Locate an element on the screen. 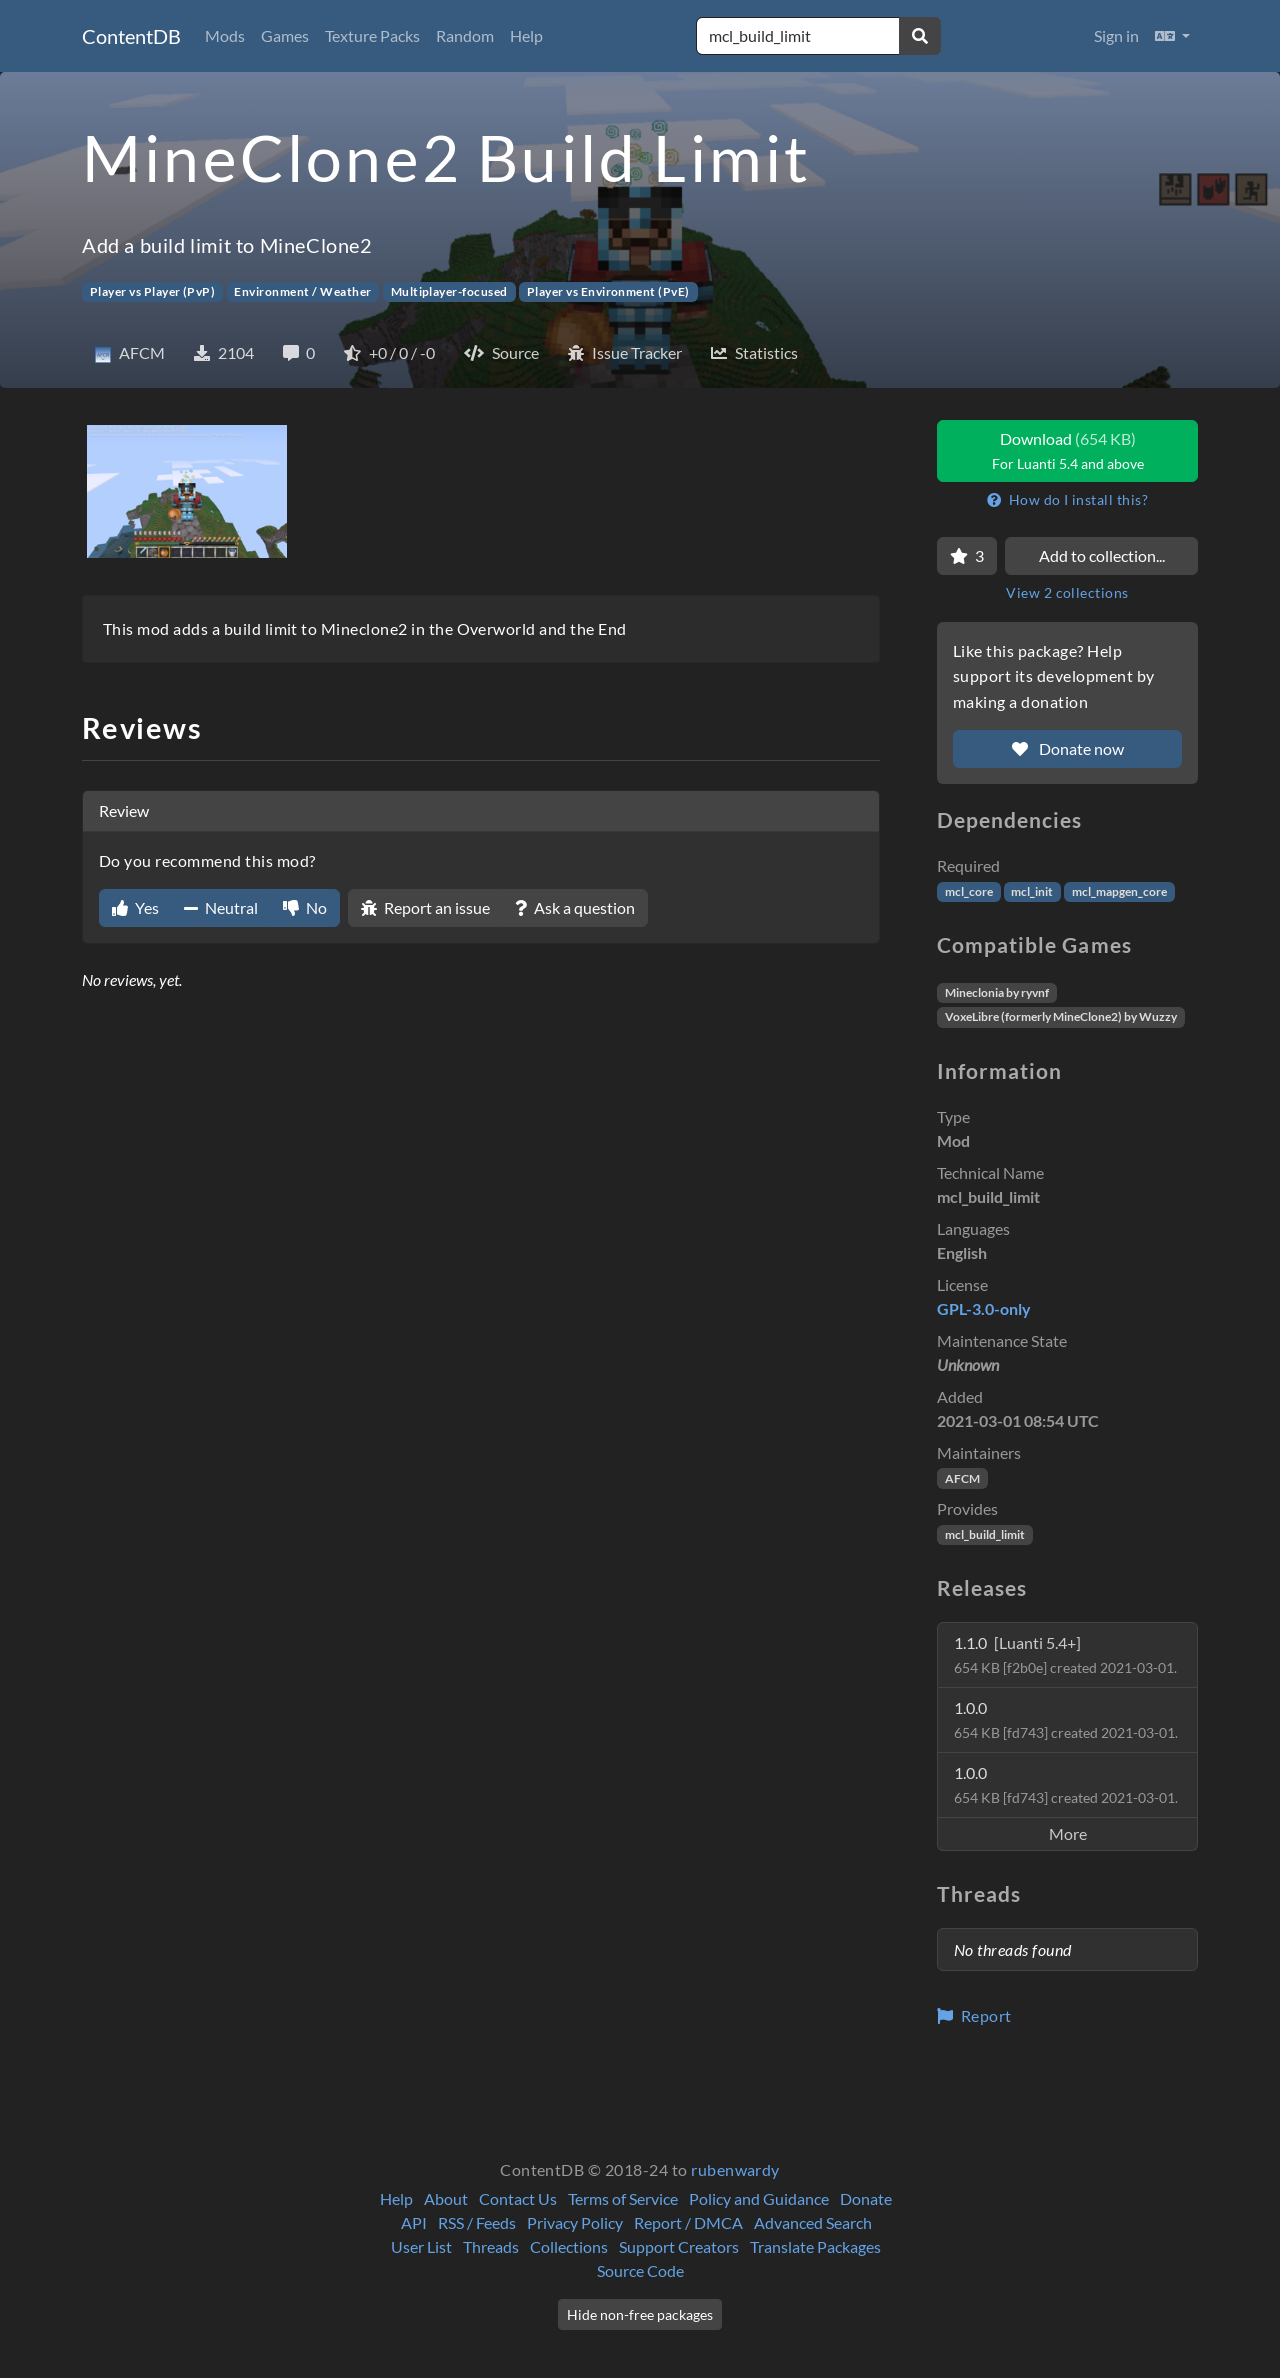 The width and height of the screenshot is (1280, 2378). Yes is located at coordinates (135, 907).